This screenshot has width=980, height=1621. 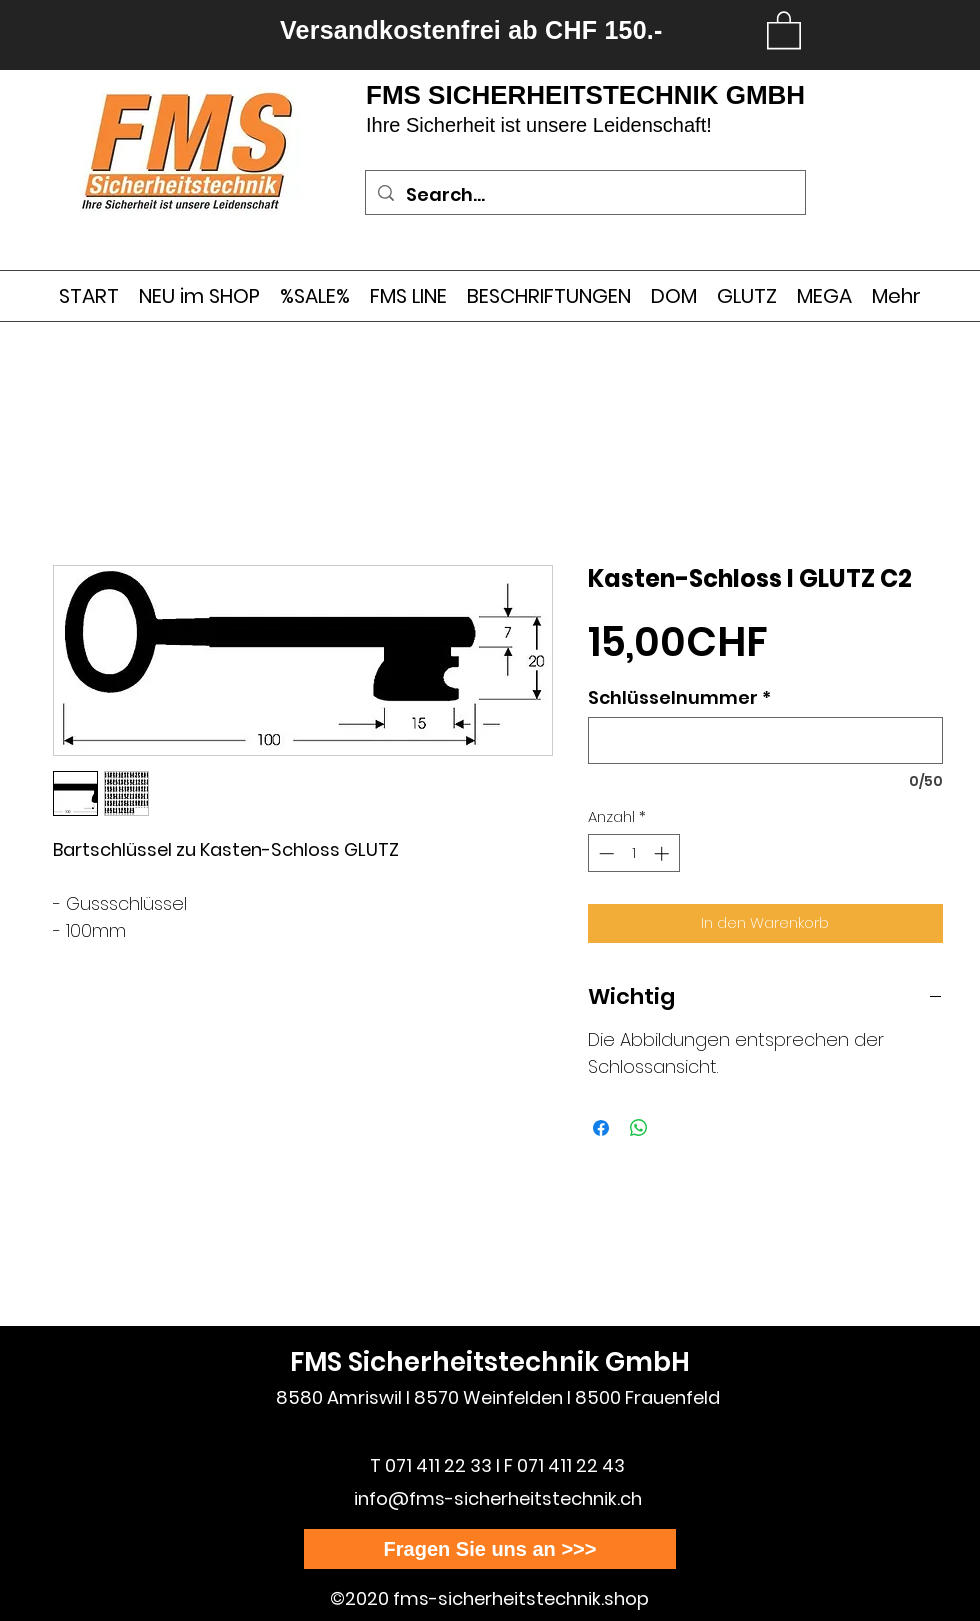 What do you see at coordinates (498, 1498) in the screenshot?
I see `info@fms-sicherheitstechnik.ch` at bounding box center [498, 1498].